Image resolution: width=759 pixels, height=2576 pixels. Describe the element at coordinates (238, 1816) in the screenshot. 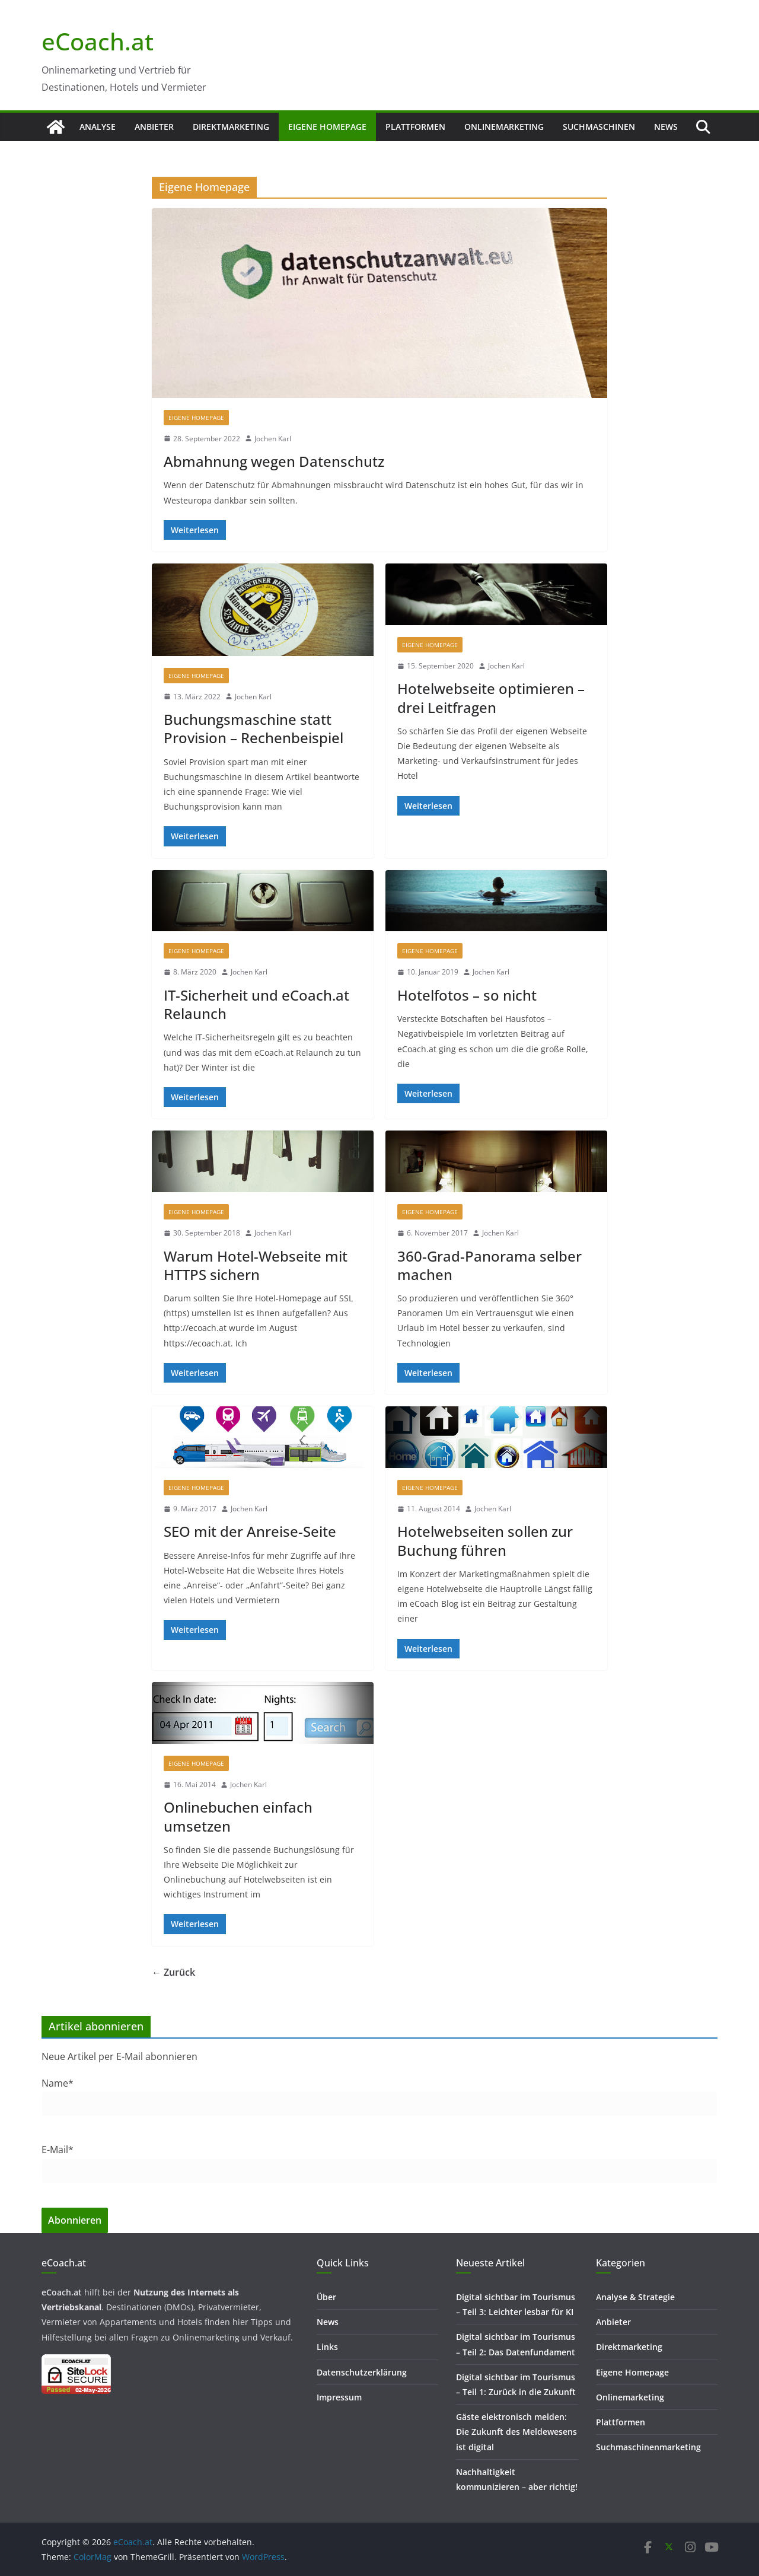

I see `Onlinebuchen einfach umsetzen` at that location.